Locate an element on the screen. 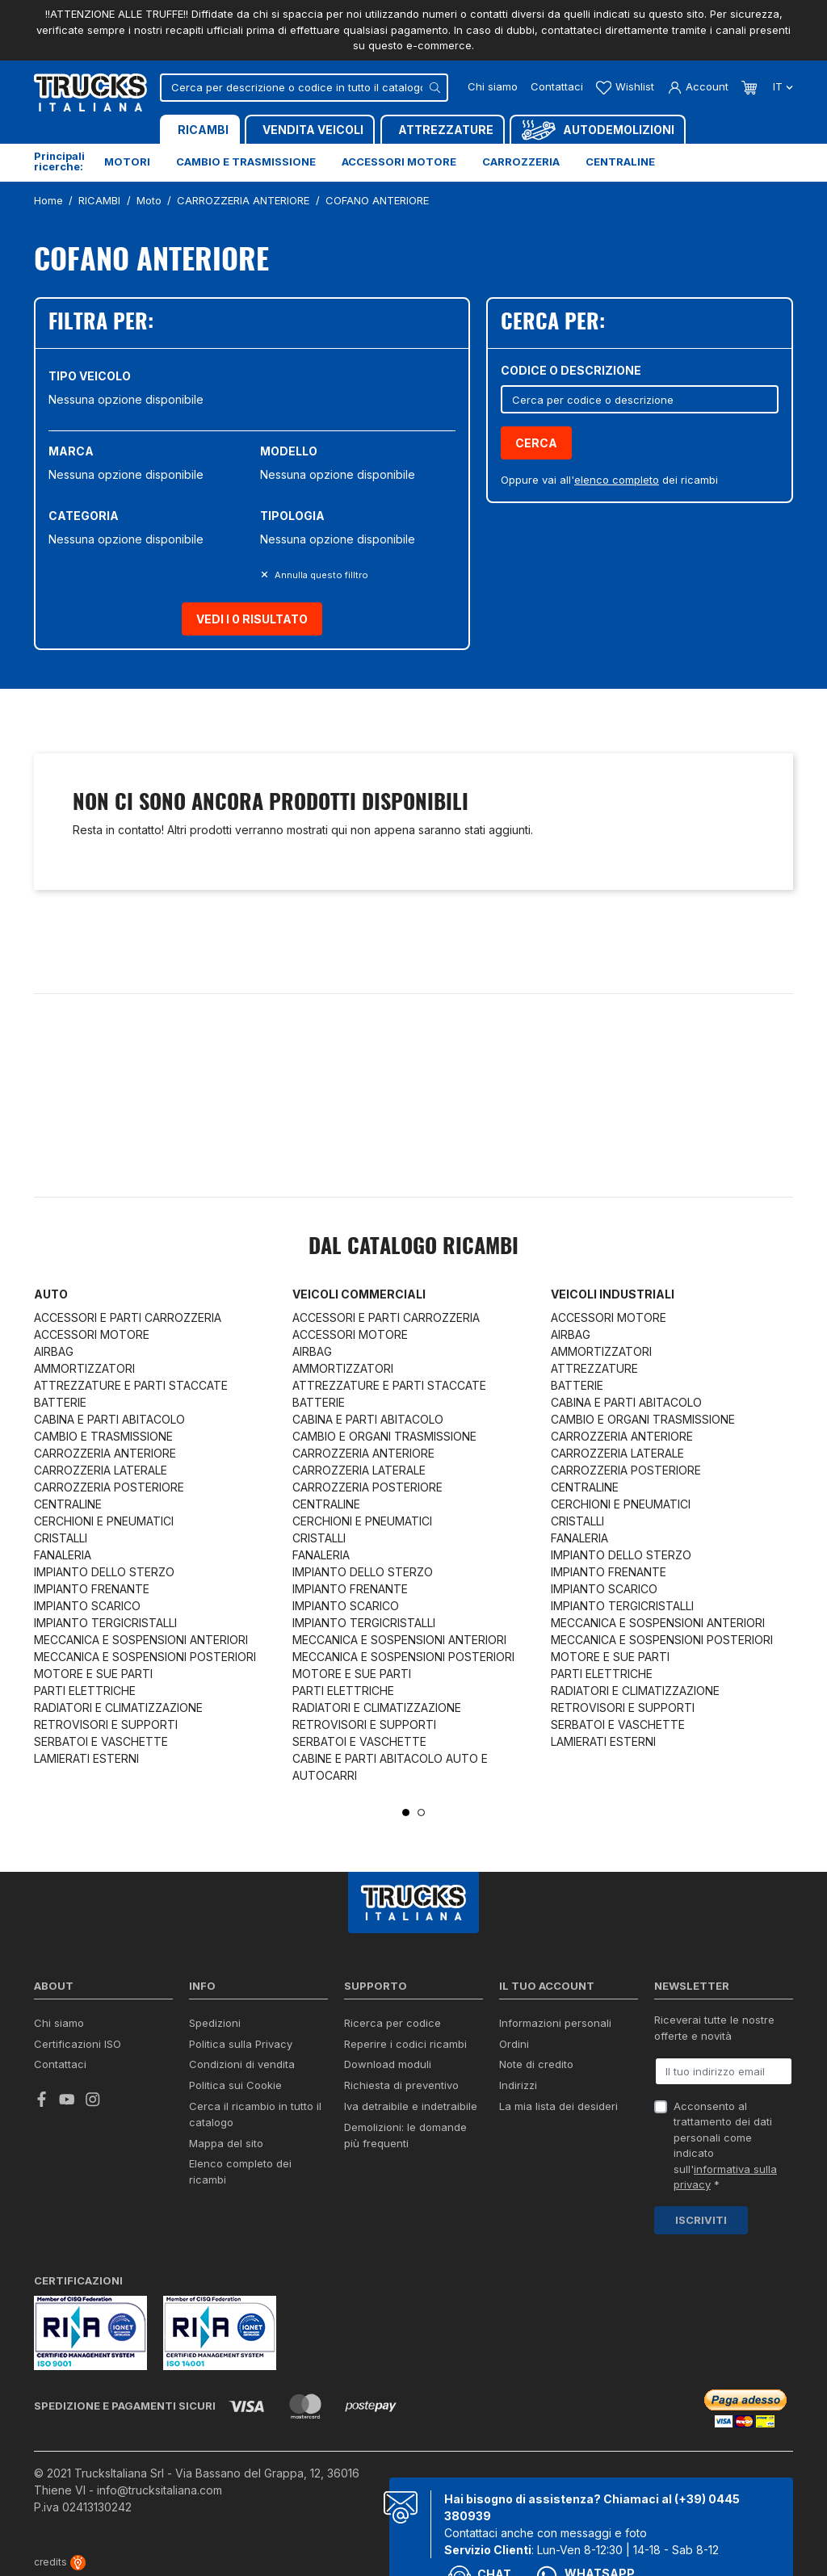  ACCESSORI E PARTI CARROZZERIA is located at coordinates (127, 1317).